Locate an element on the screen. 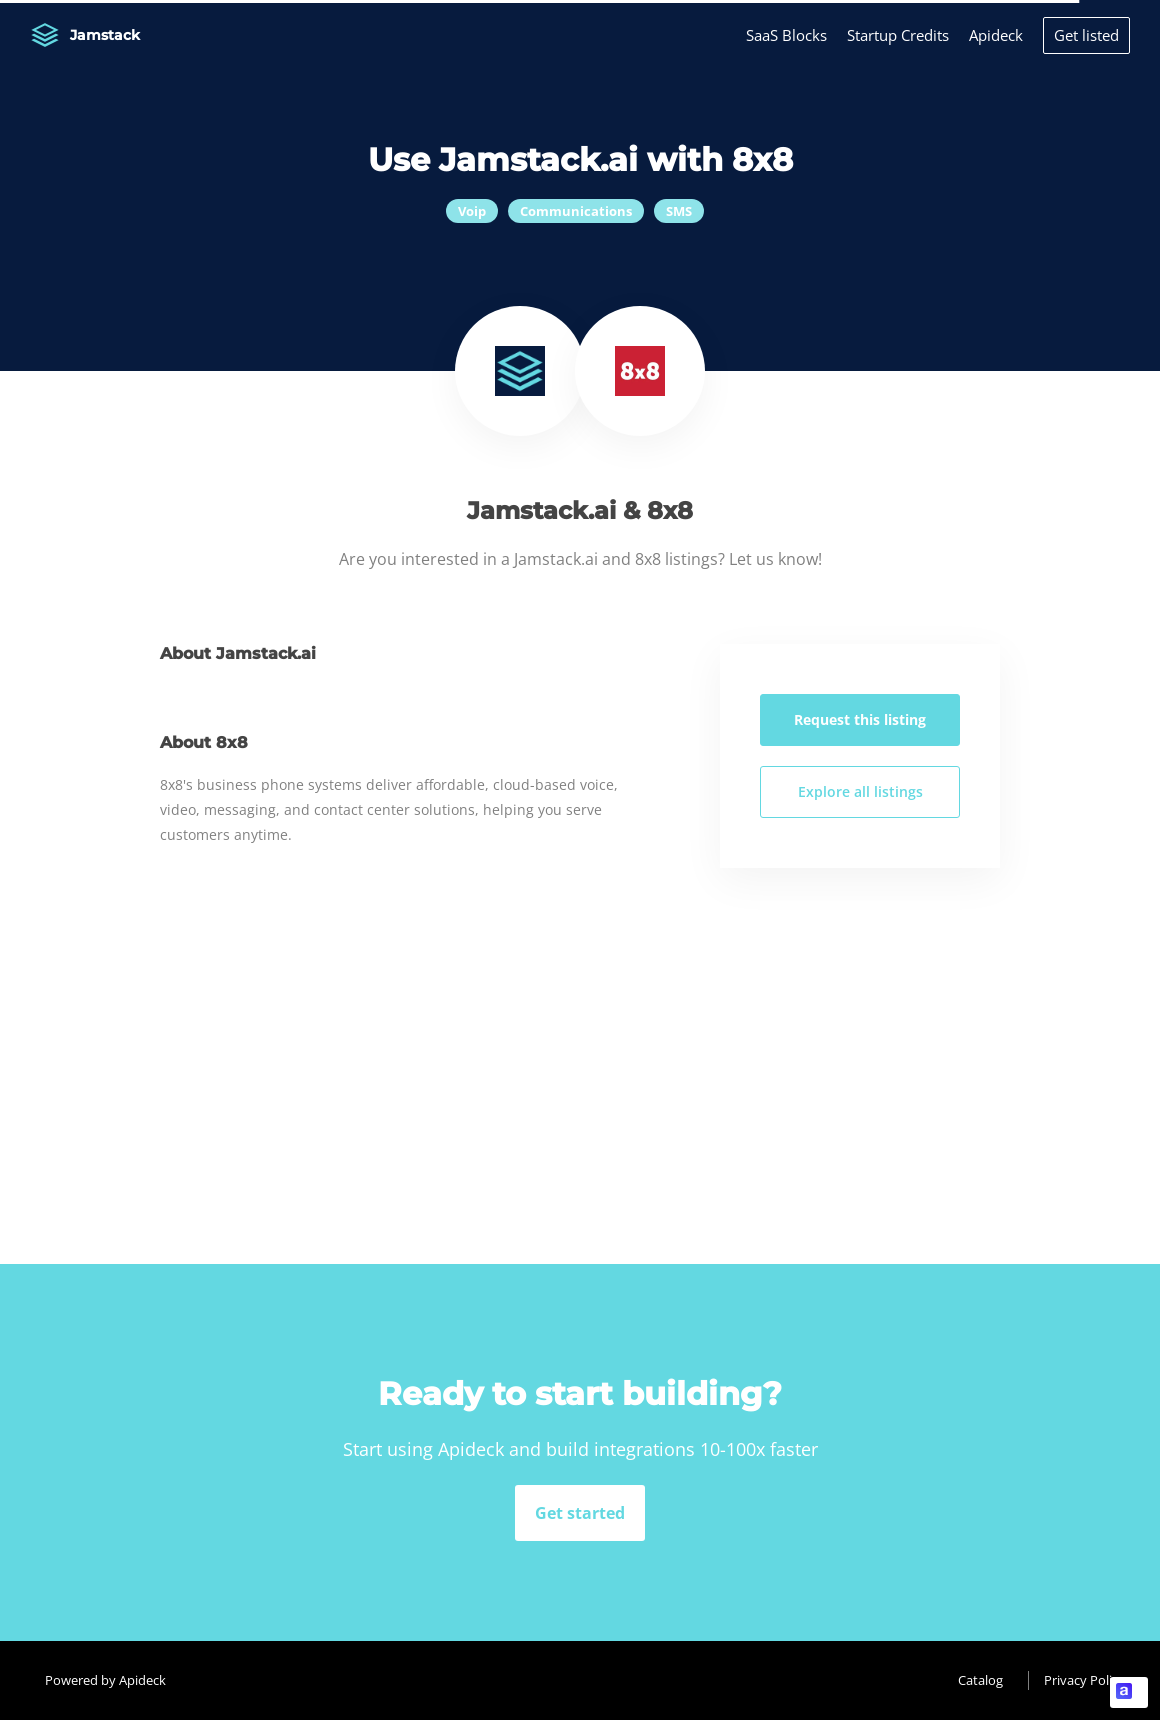 This screenshot has width=1160, height=1720. Startup Credits is located at coordinates (898, 35).